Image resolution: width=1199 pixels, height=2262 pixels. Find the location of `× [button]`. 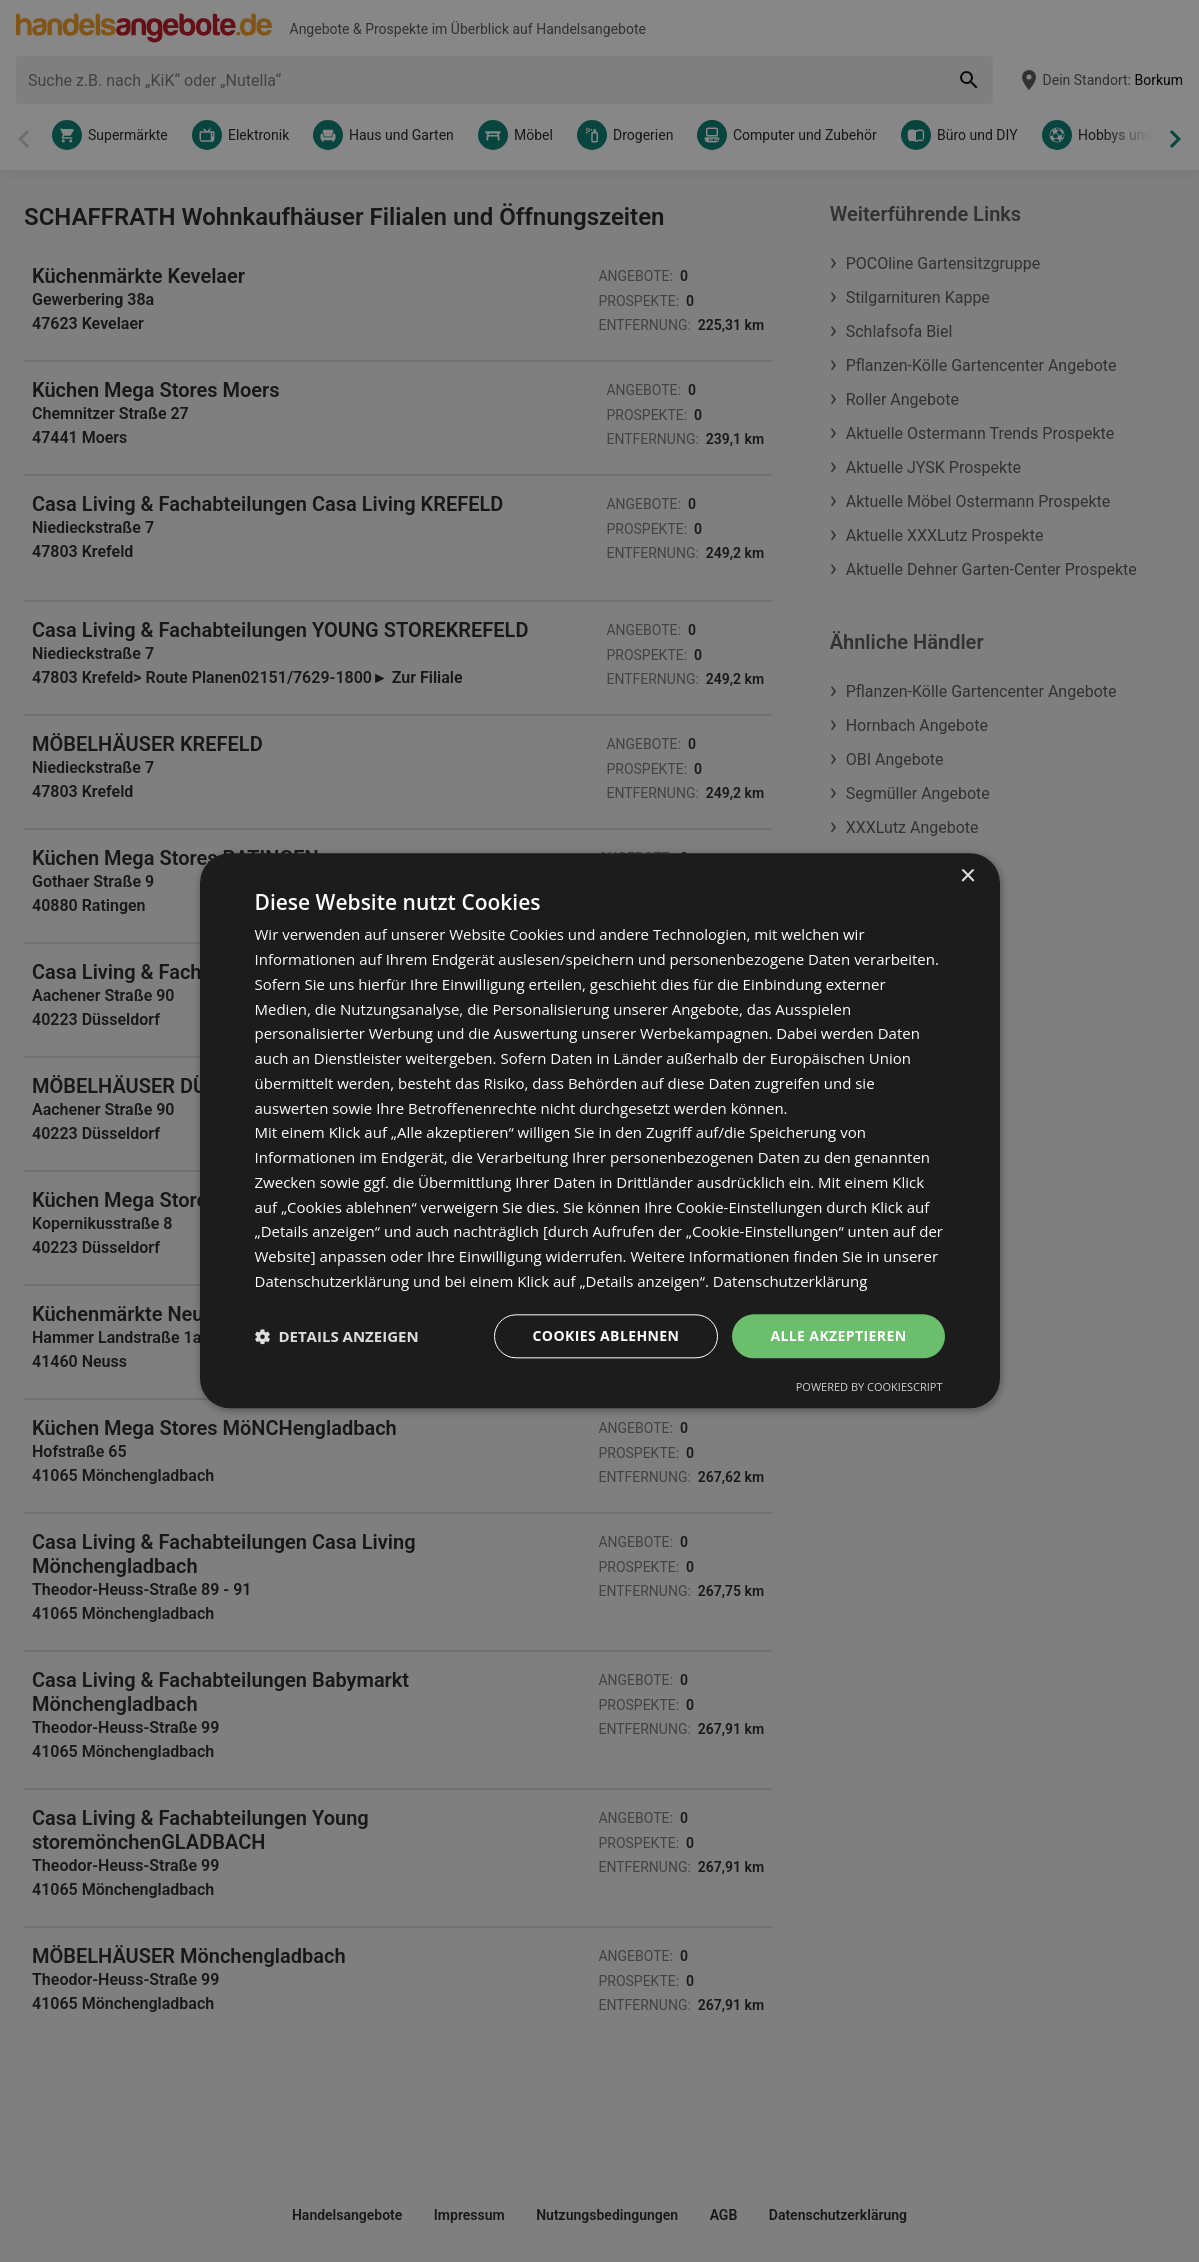

× [button] is located at coordinates (967, 876).